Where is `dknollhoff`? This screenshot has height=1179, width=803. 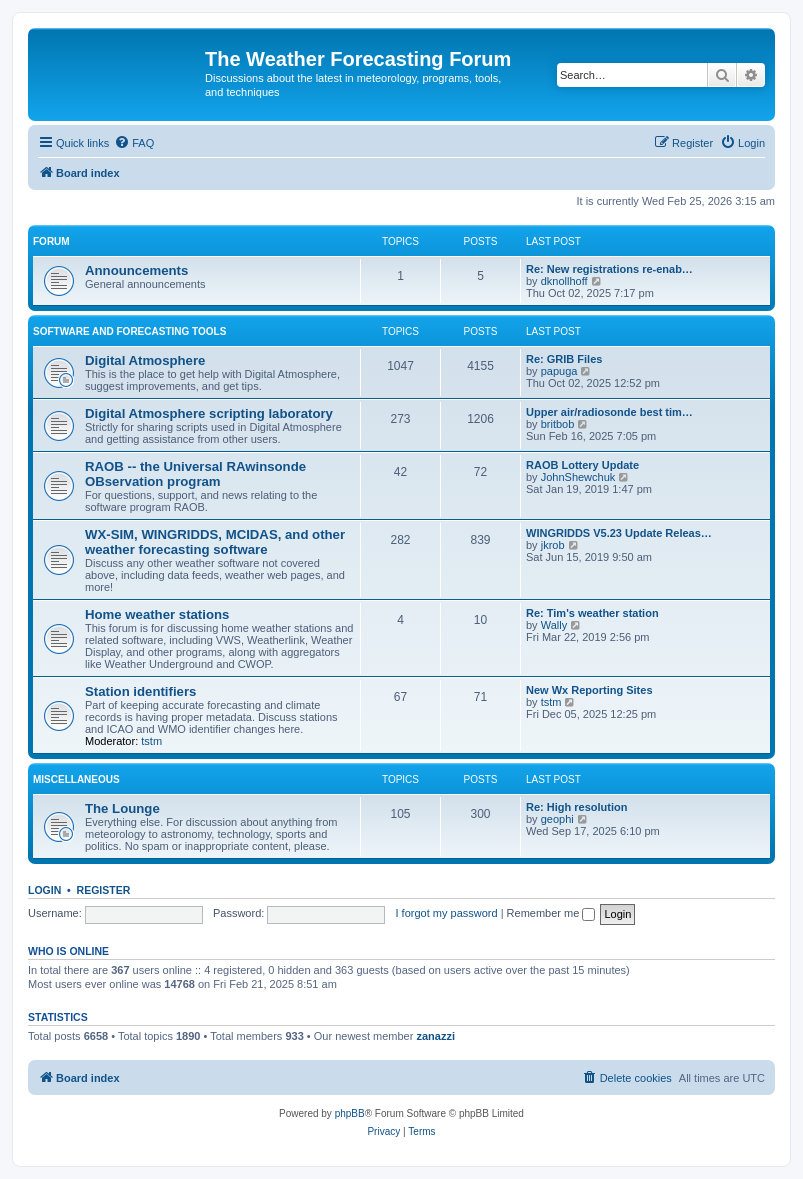
dknollhoff is located at coordinates (564, 281).